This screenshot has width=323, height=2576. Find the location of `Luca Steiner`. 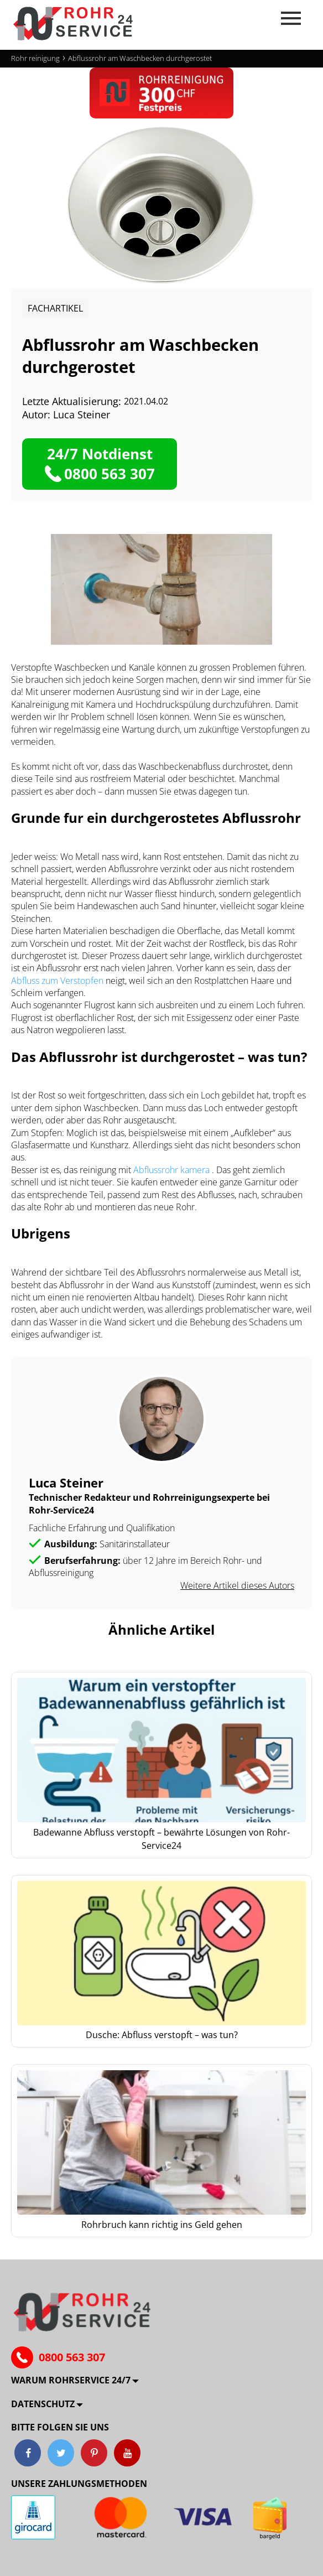

Luca Steiner is located at coordinates (81, 414).